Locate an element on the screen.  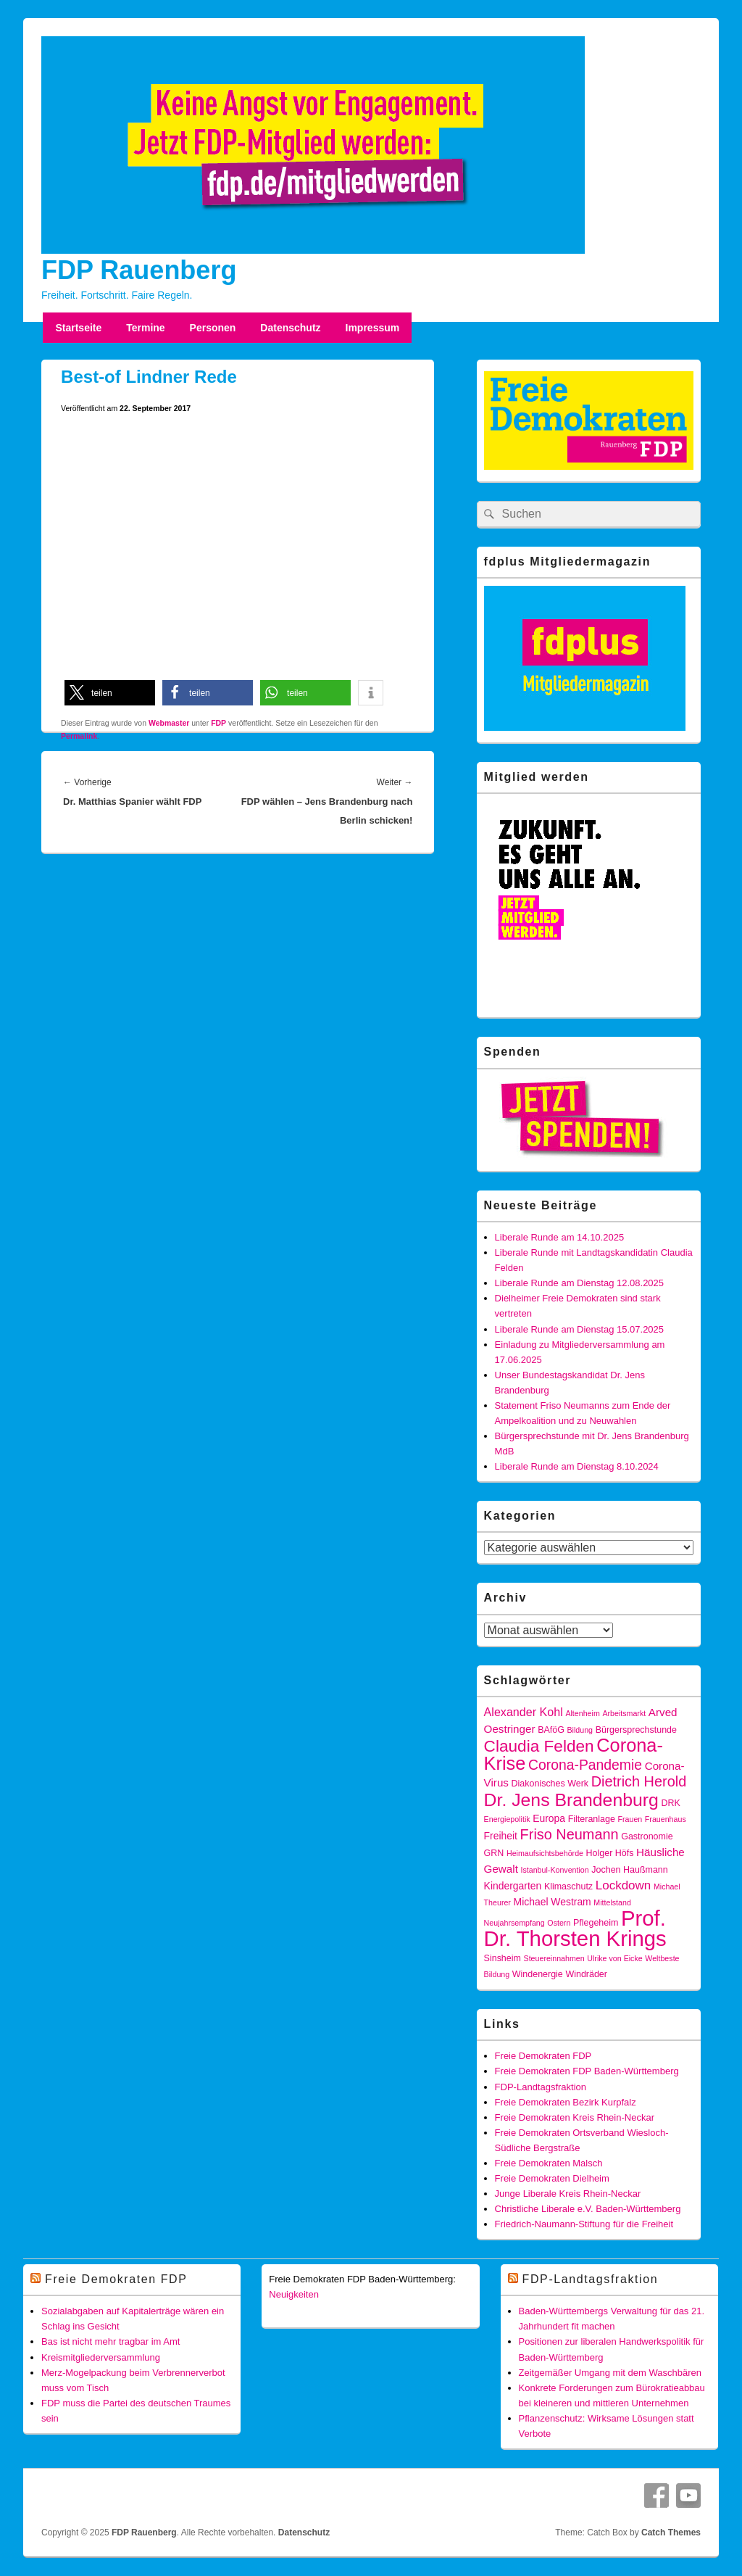
Permalink is located at coordinates (79, 736).